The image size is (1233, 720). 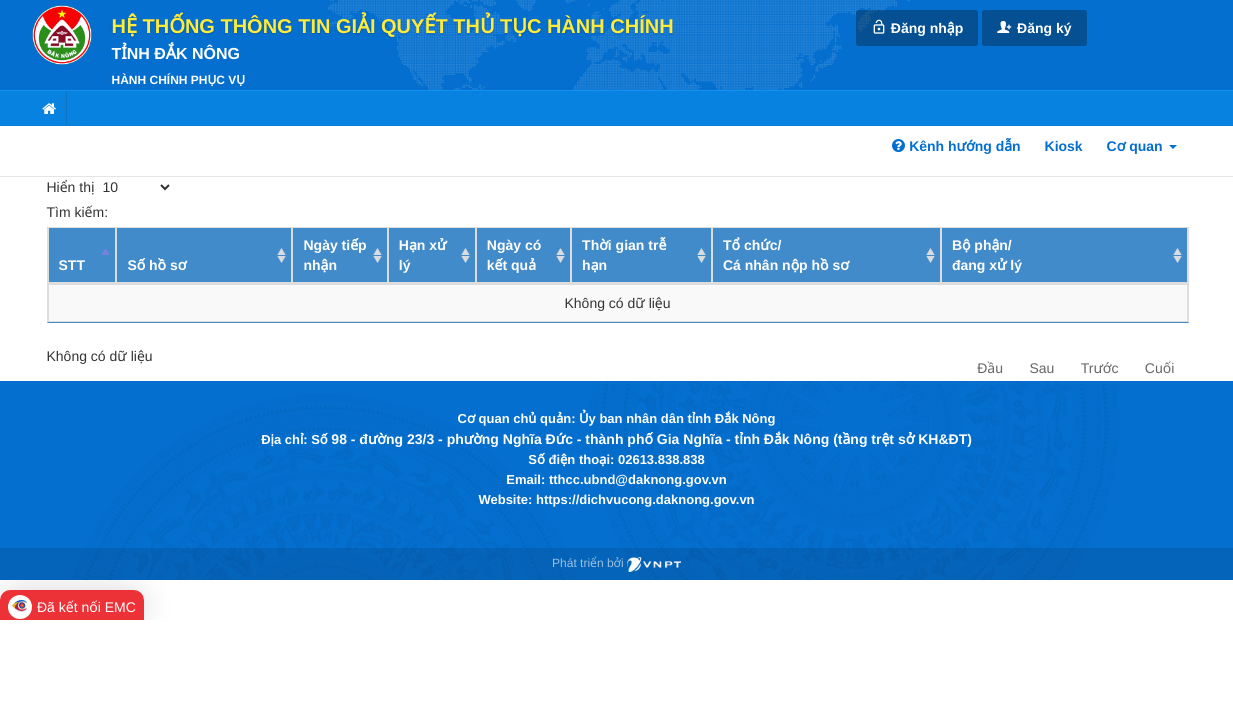 I want to click on Cuối, so click(x=1159, y=368).